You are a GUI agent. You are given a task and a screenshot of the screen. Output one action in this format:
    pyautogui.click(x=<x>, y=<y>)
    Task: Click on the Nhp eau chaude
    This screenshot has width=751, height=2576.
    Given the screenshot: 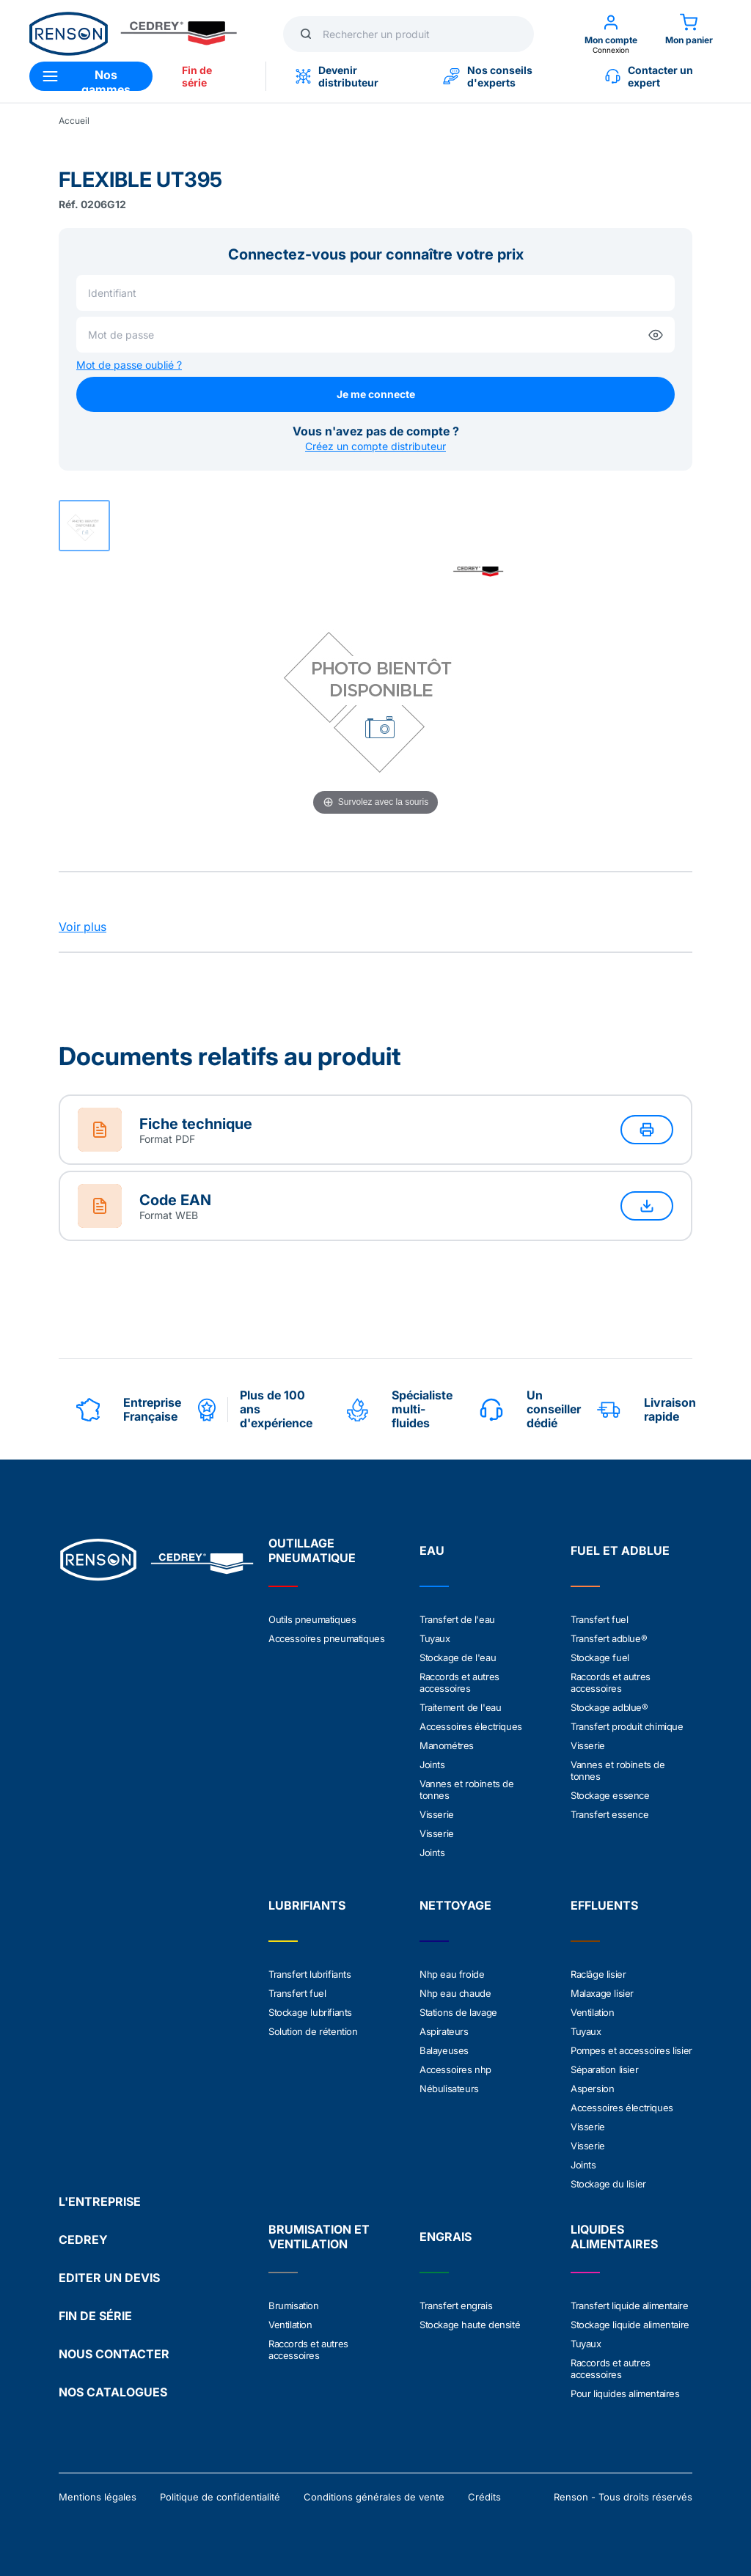 What is the action you would take?
    pyautogui.click(x=455, y=1993)
    